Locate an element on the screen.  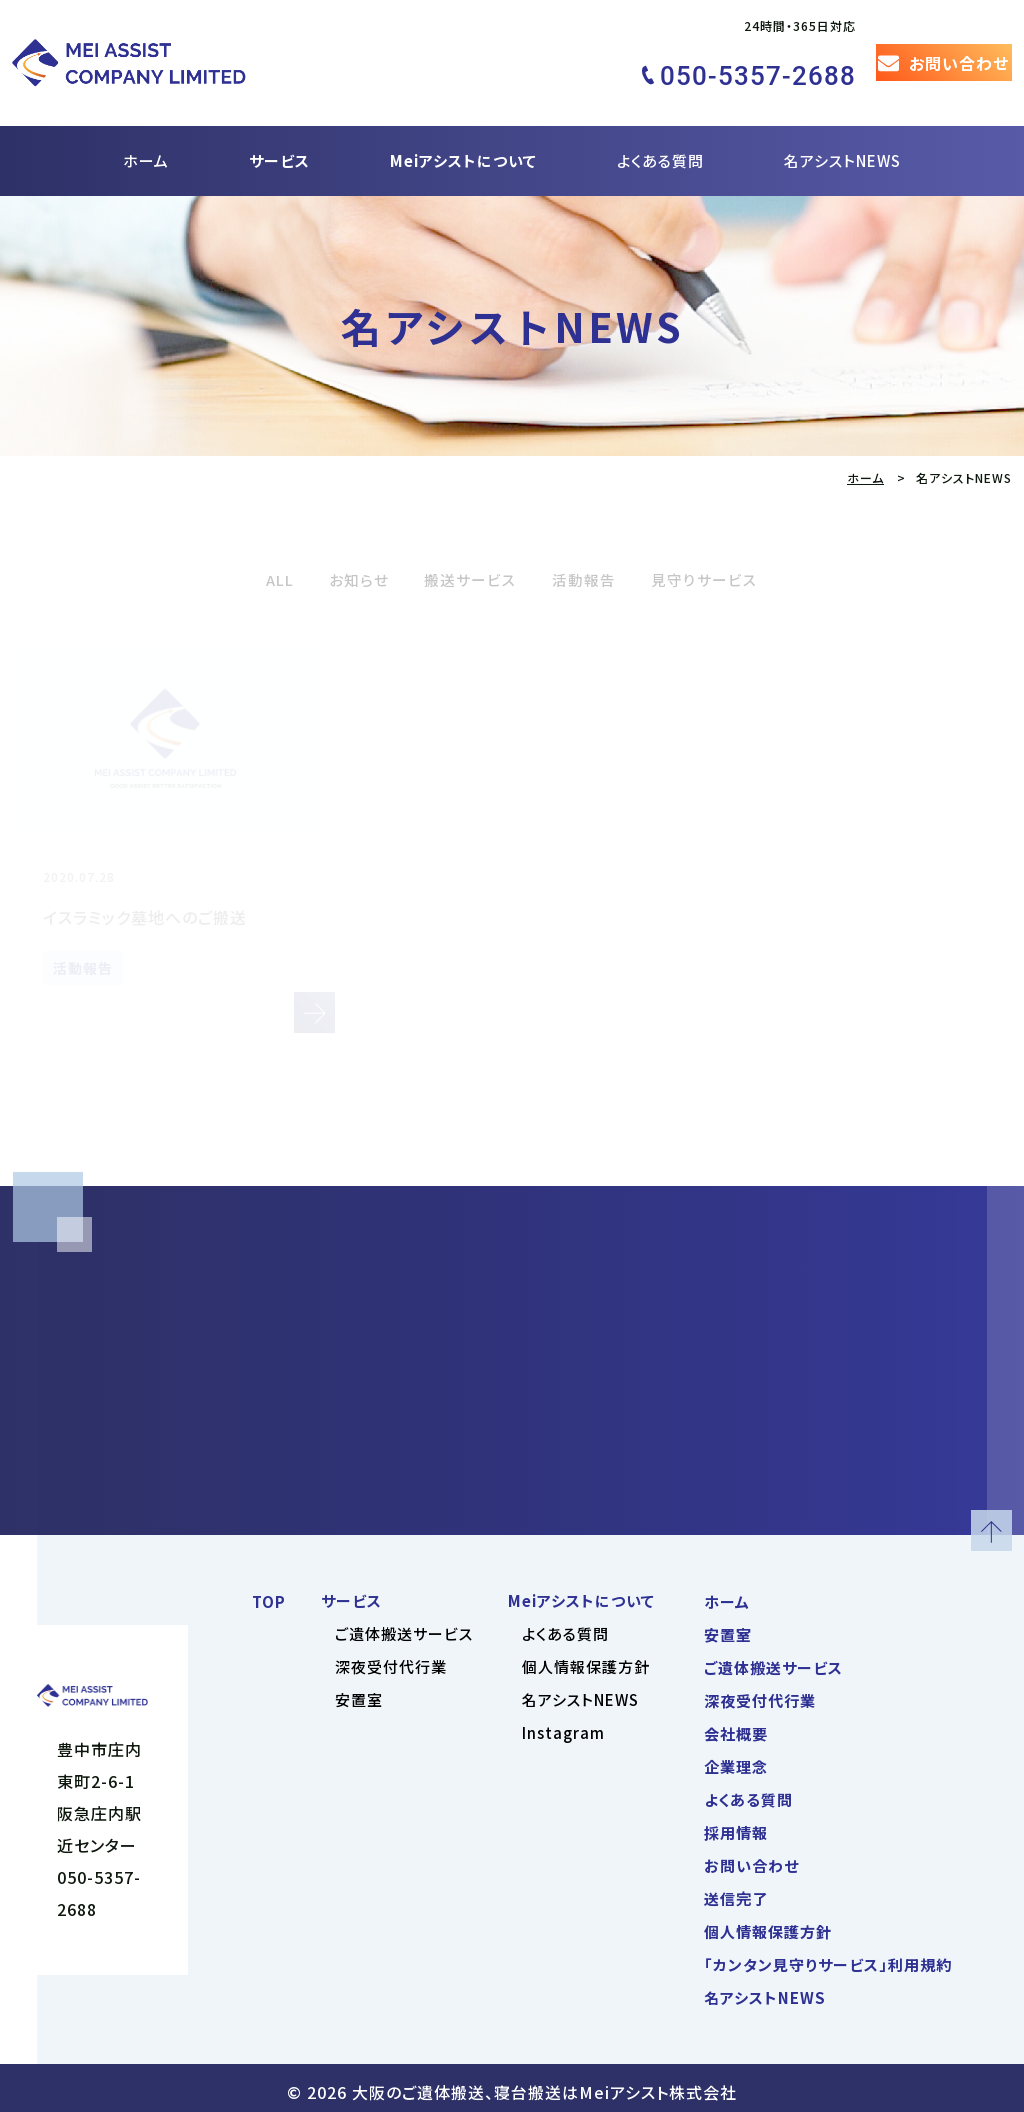
企業理念 is located at coordinates (736, 1758).